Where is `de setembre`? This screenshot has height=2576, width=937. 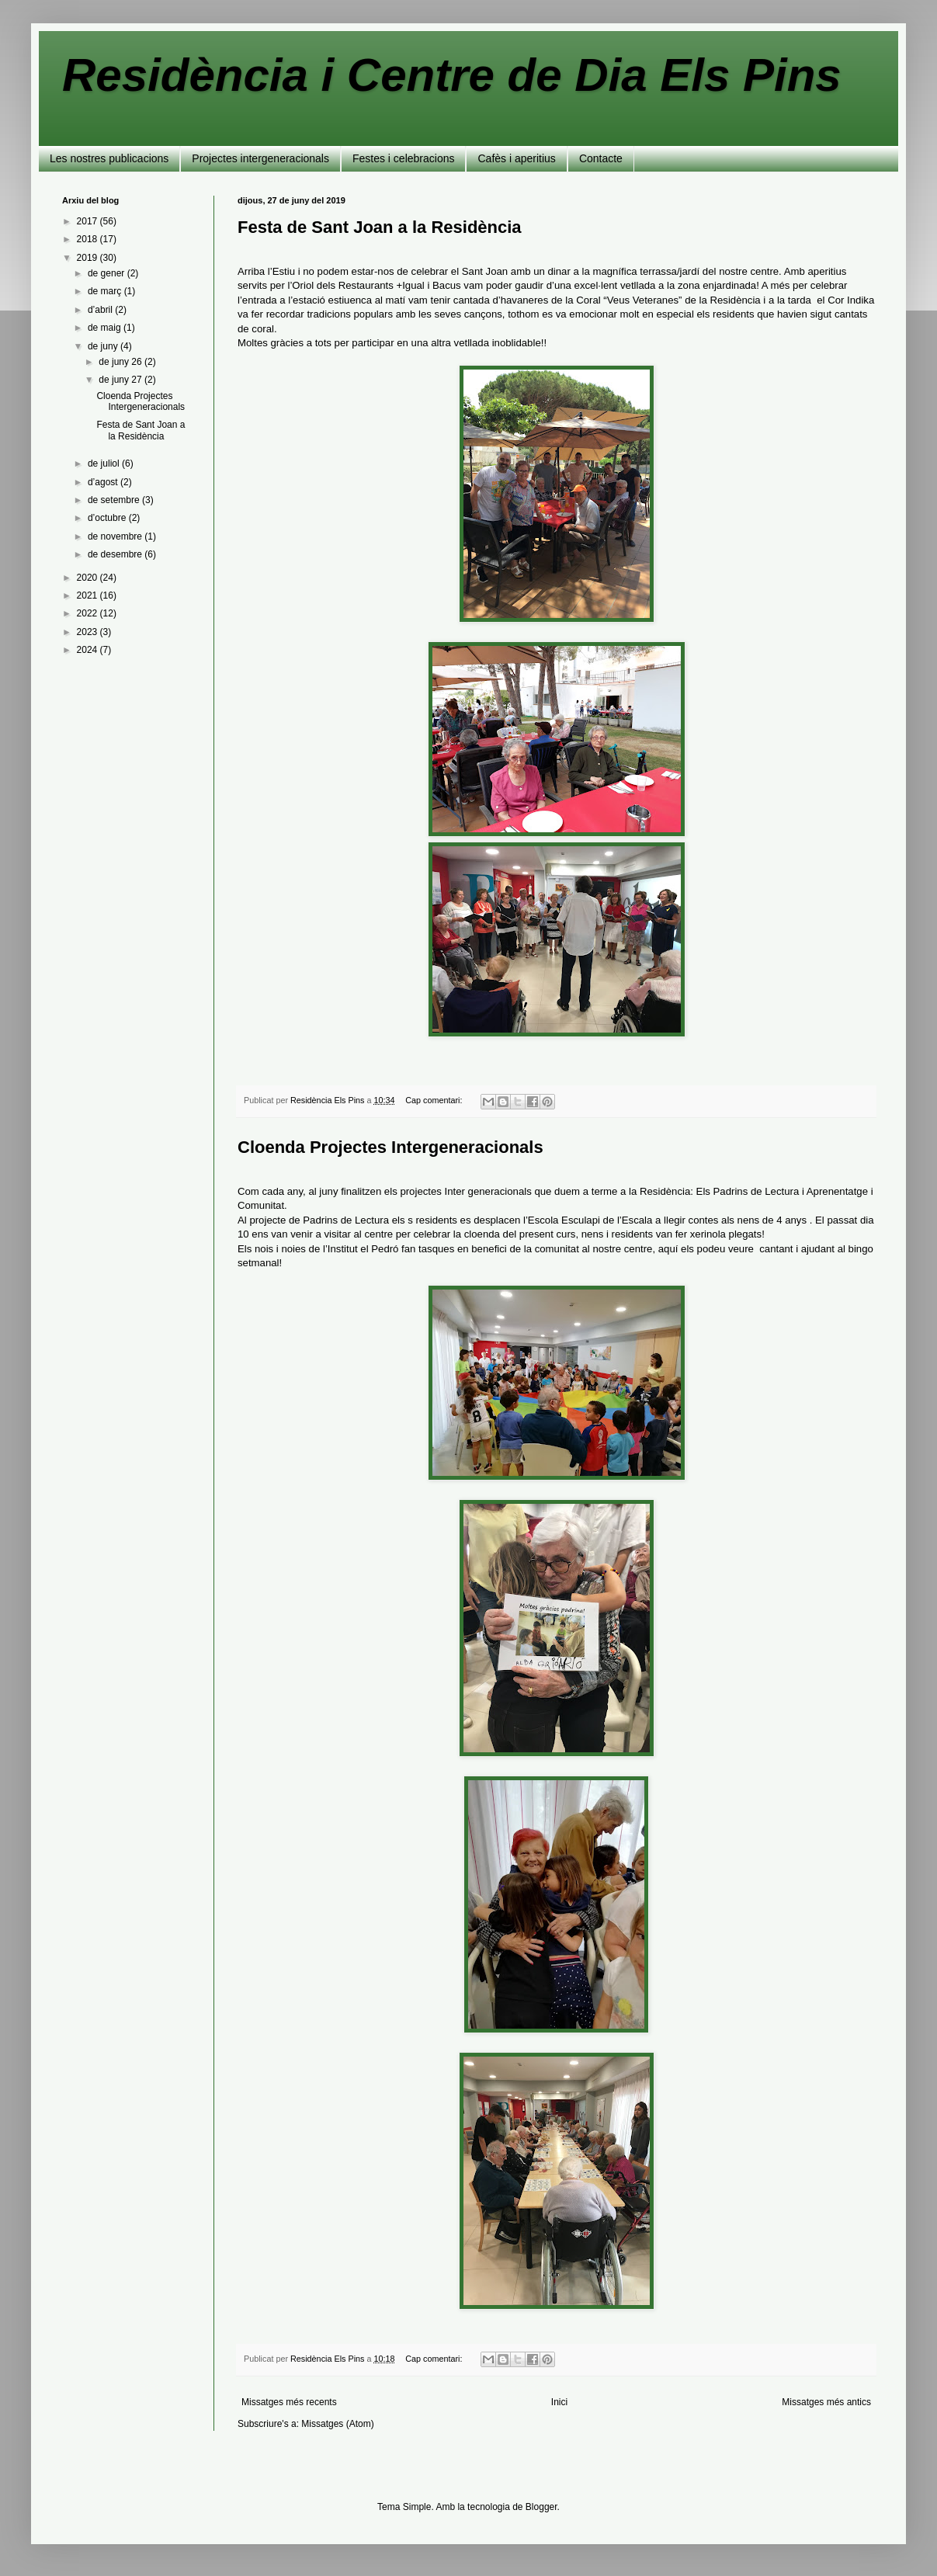
de setembre is located at coordinates (115, 500).